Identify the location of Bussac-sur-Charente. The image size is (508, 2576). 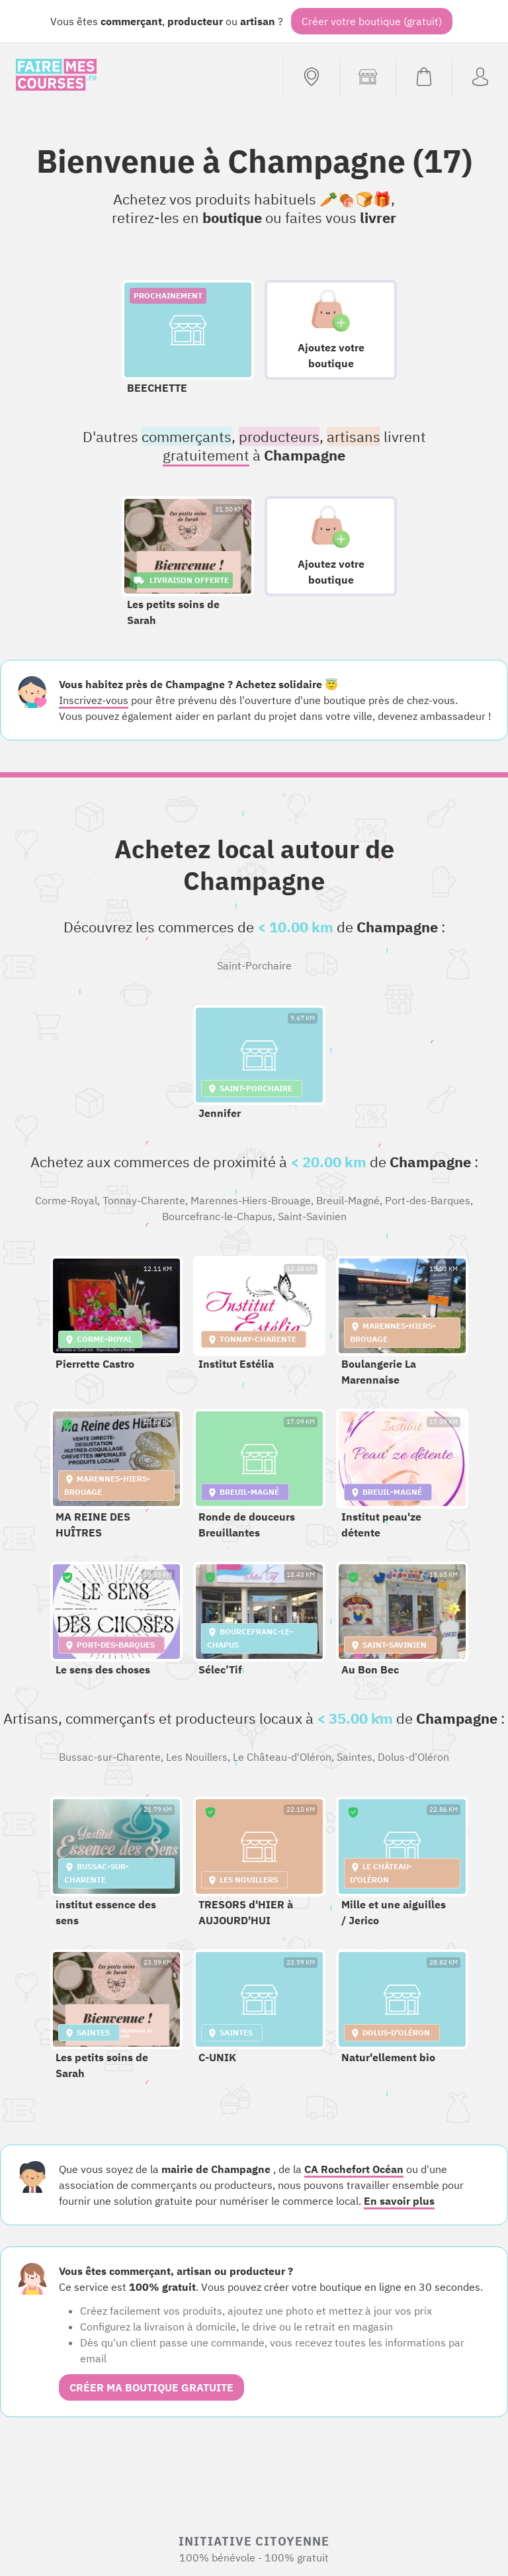
(110, 1756).